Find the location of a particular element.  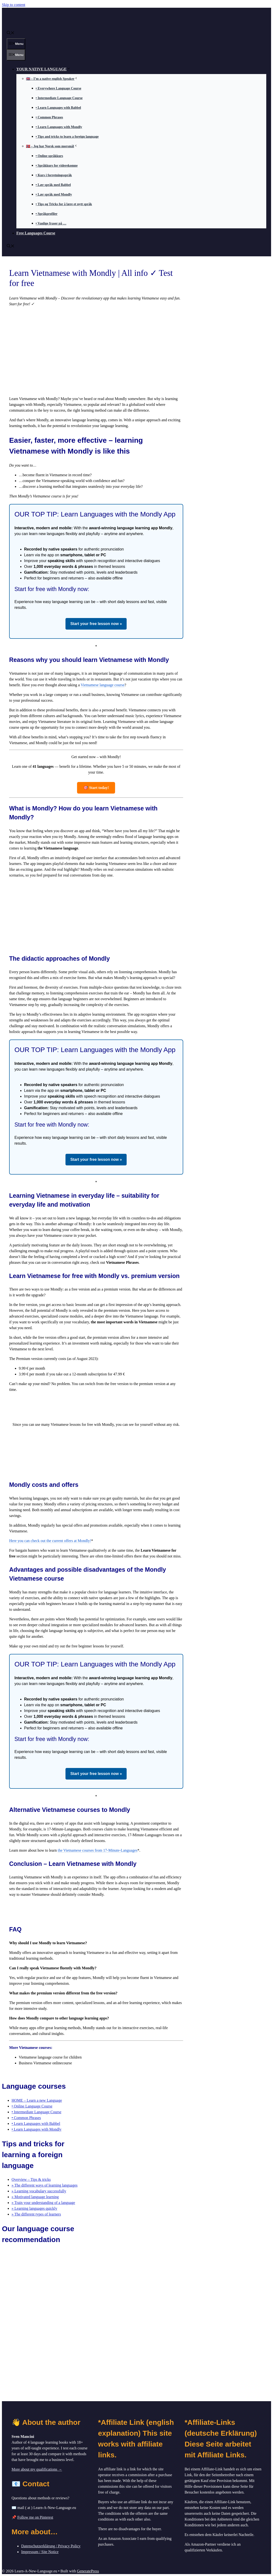

the Vietnamese courses from 17-Minute-Languages is located at coordinates (97, 1850).